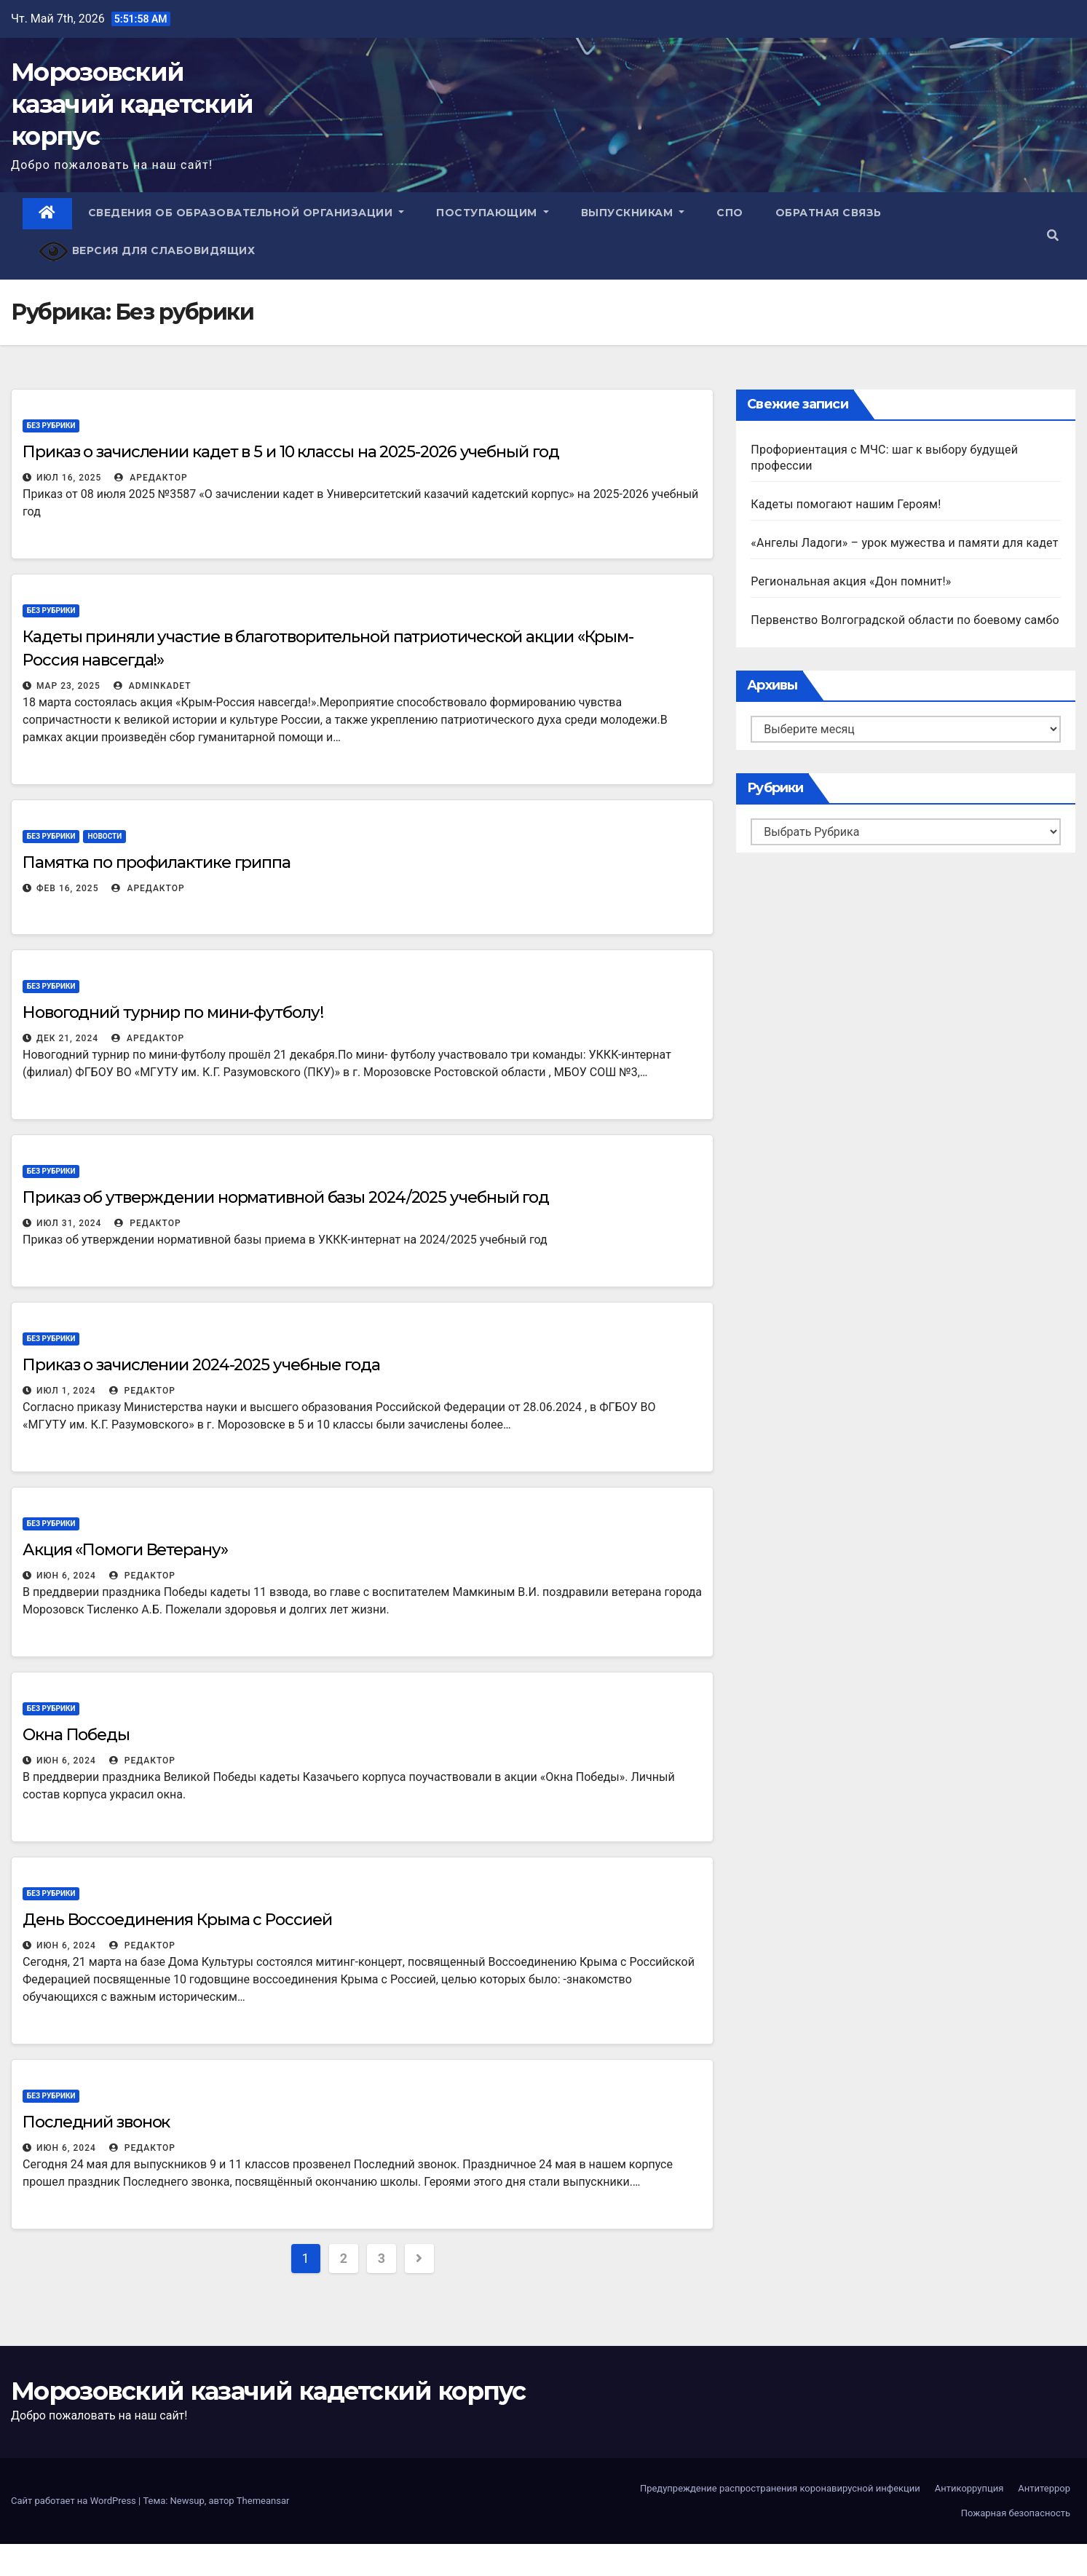 This screenshot has width=1087, height=2576. What do you see at coordinates (846, 504) in the screenshot?
I see `Кадеты помогают нашим Героям!` at bounding box center [846, 504].